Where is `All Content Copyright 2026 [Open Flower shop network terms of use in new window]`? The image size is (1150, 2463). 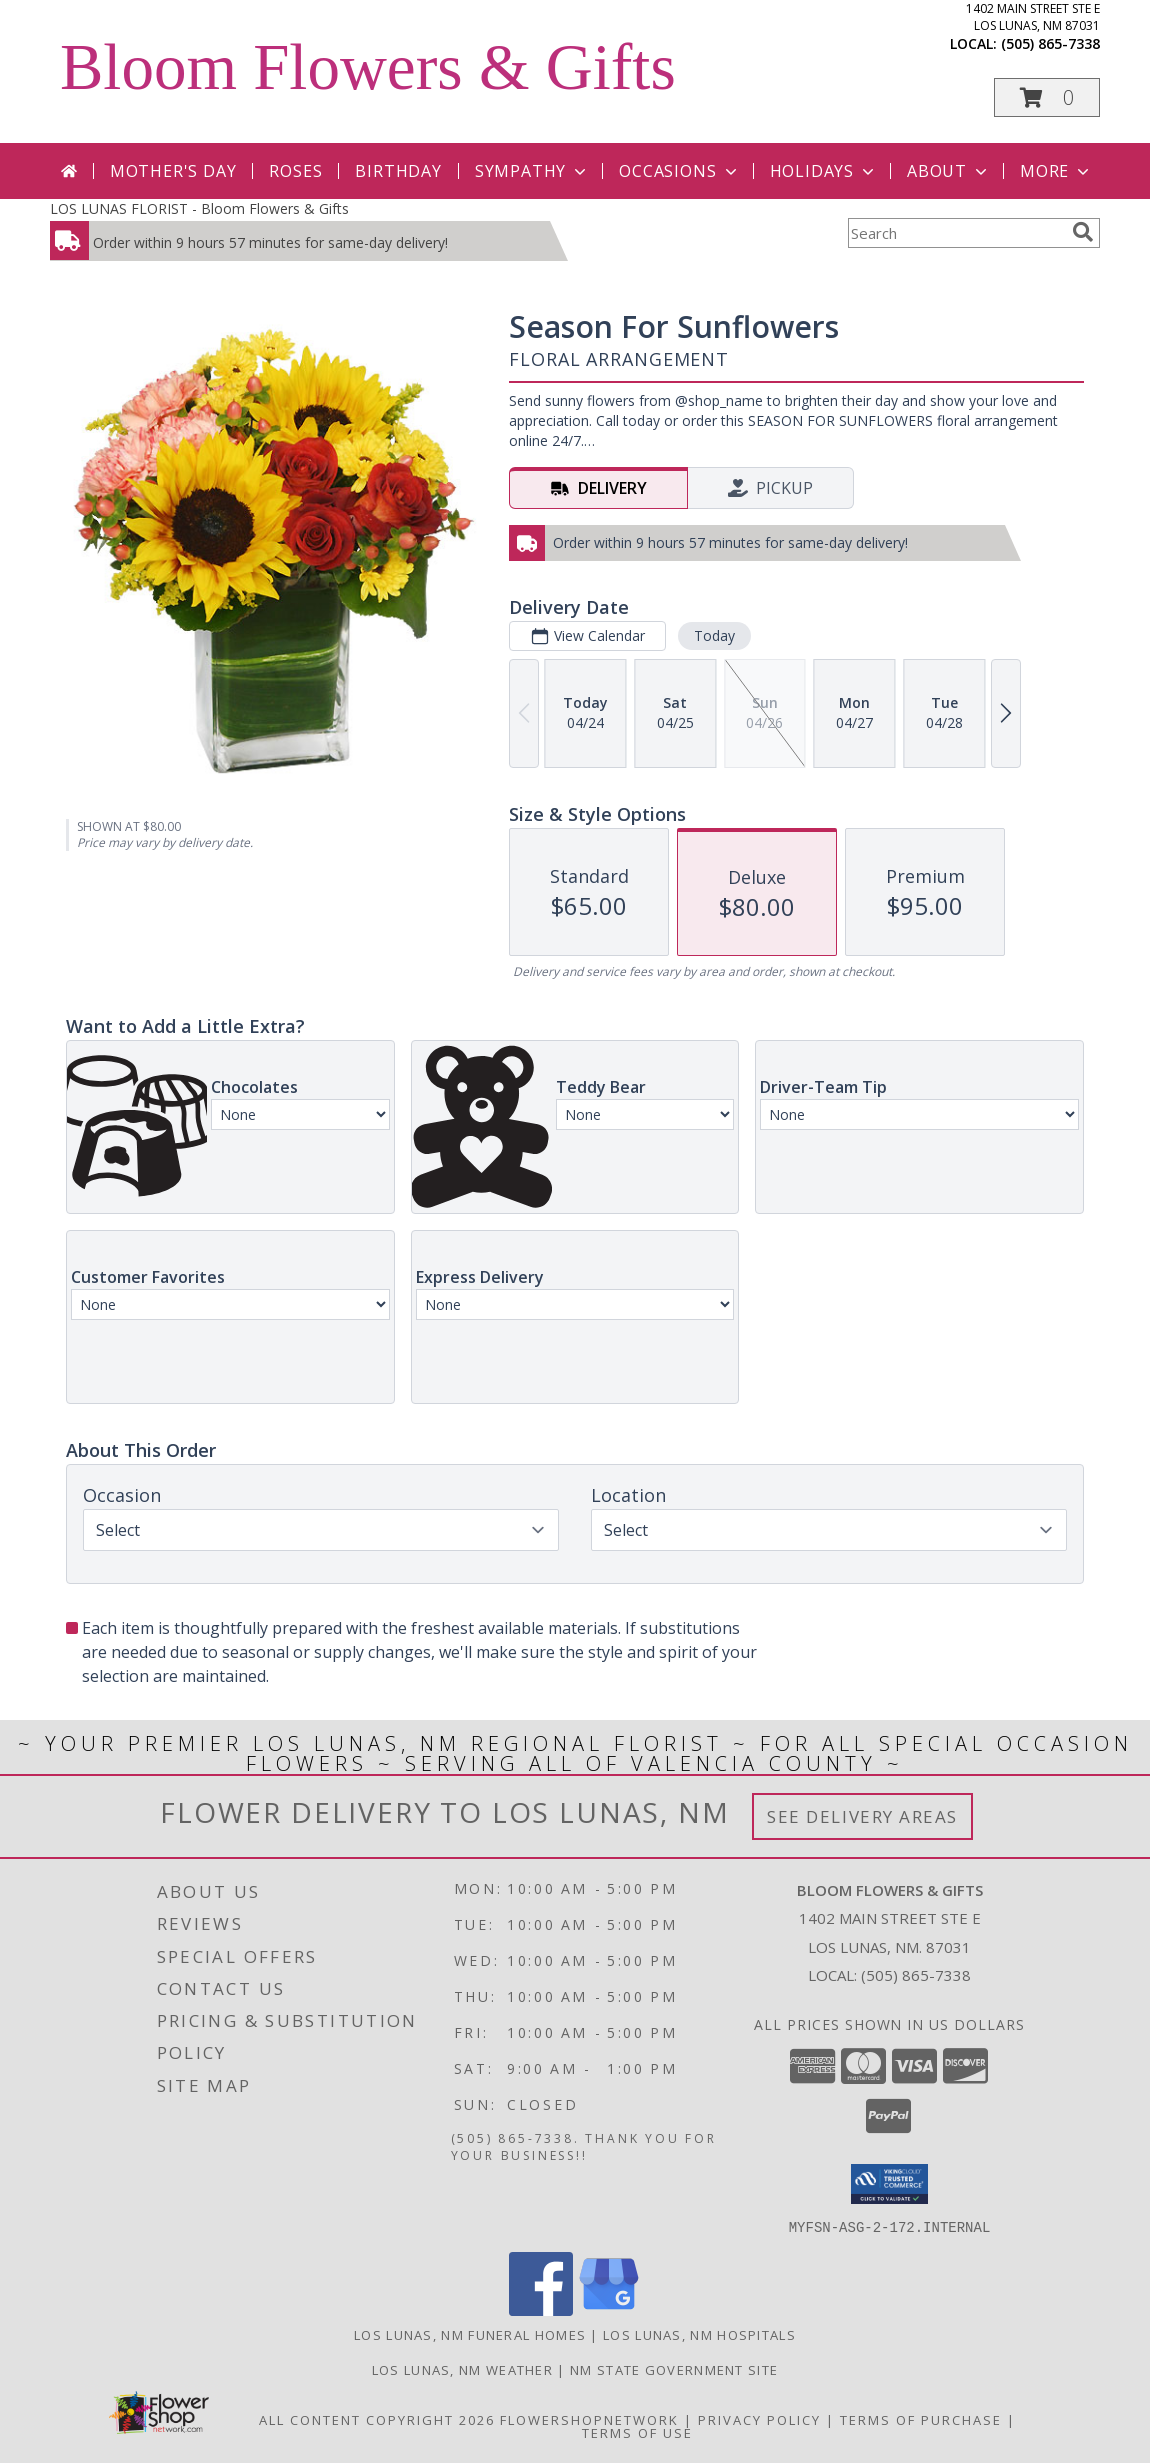 All Content Copyright 2026 [Open Flower shop network terms of use in new window] is located at coordinates (377, 2419).